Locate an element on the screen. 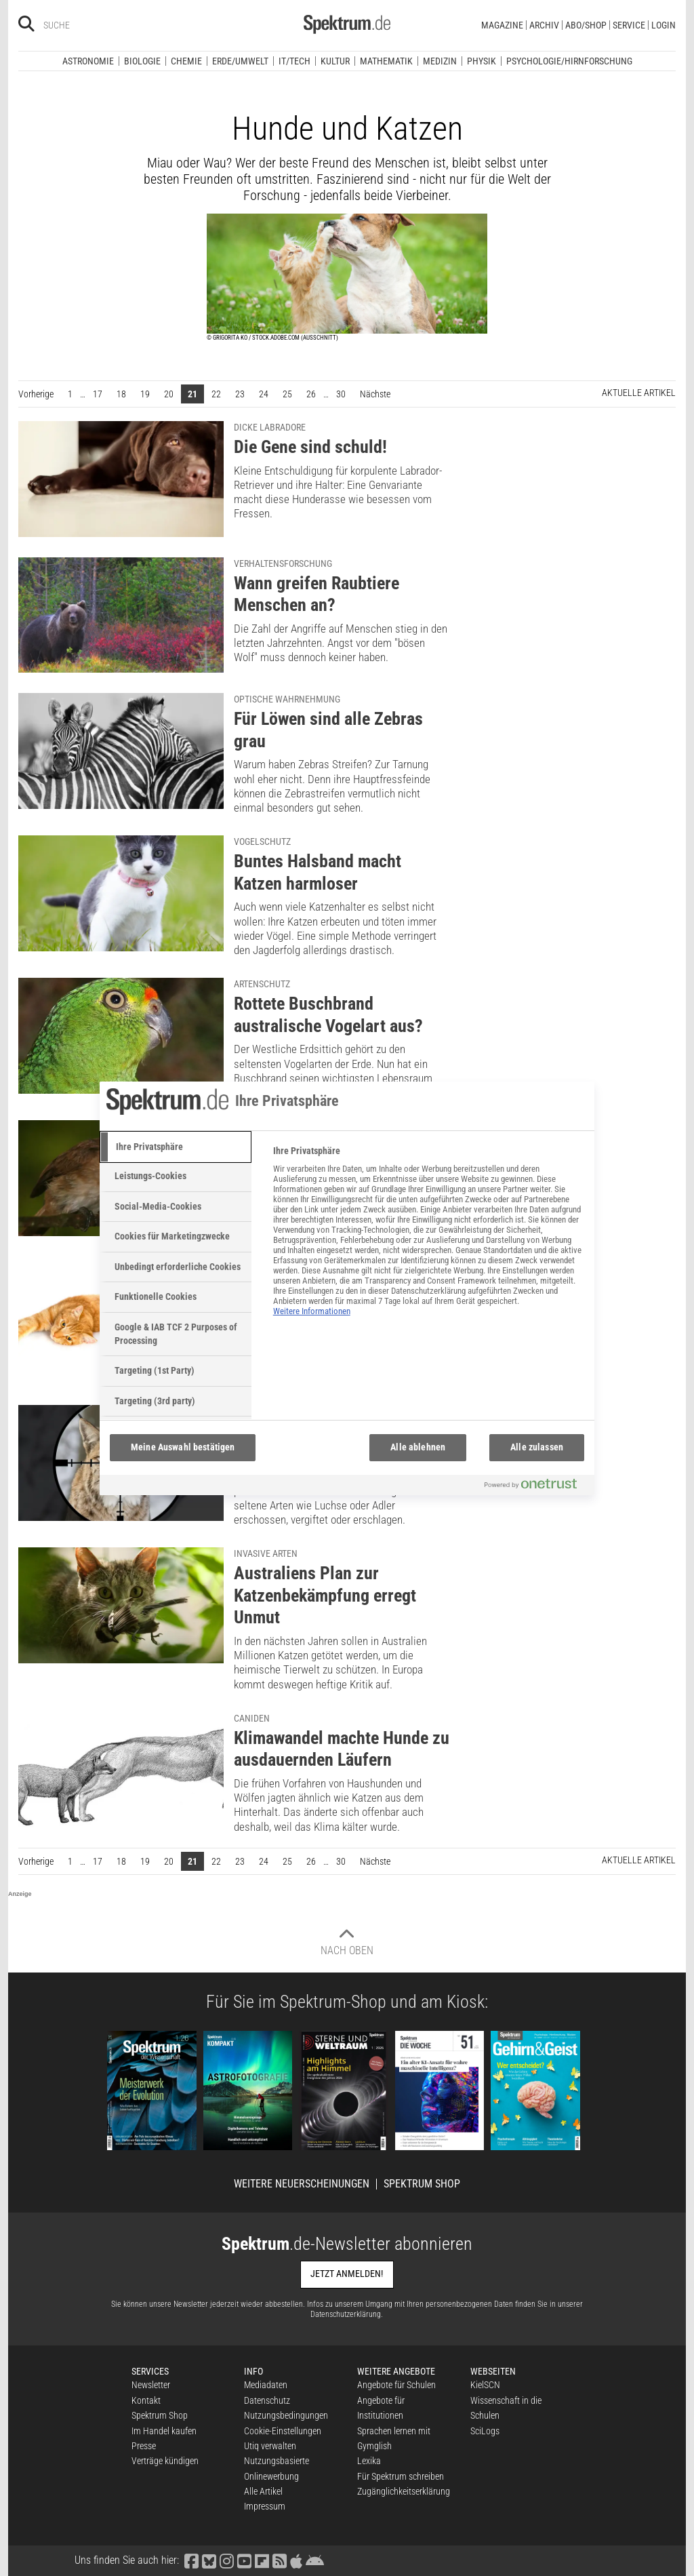  Alle zulassen is located at coordinates (536, 1447).